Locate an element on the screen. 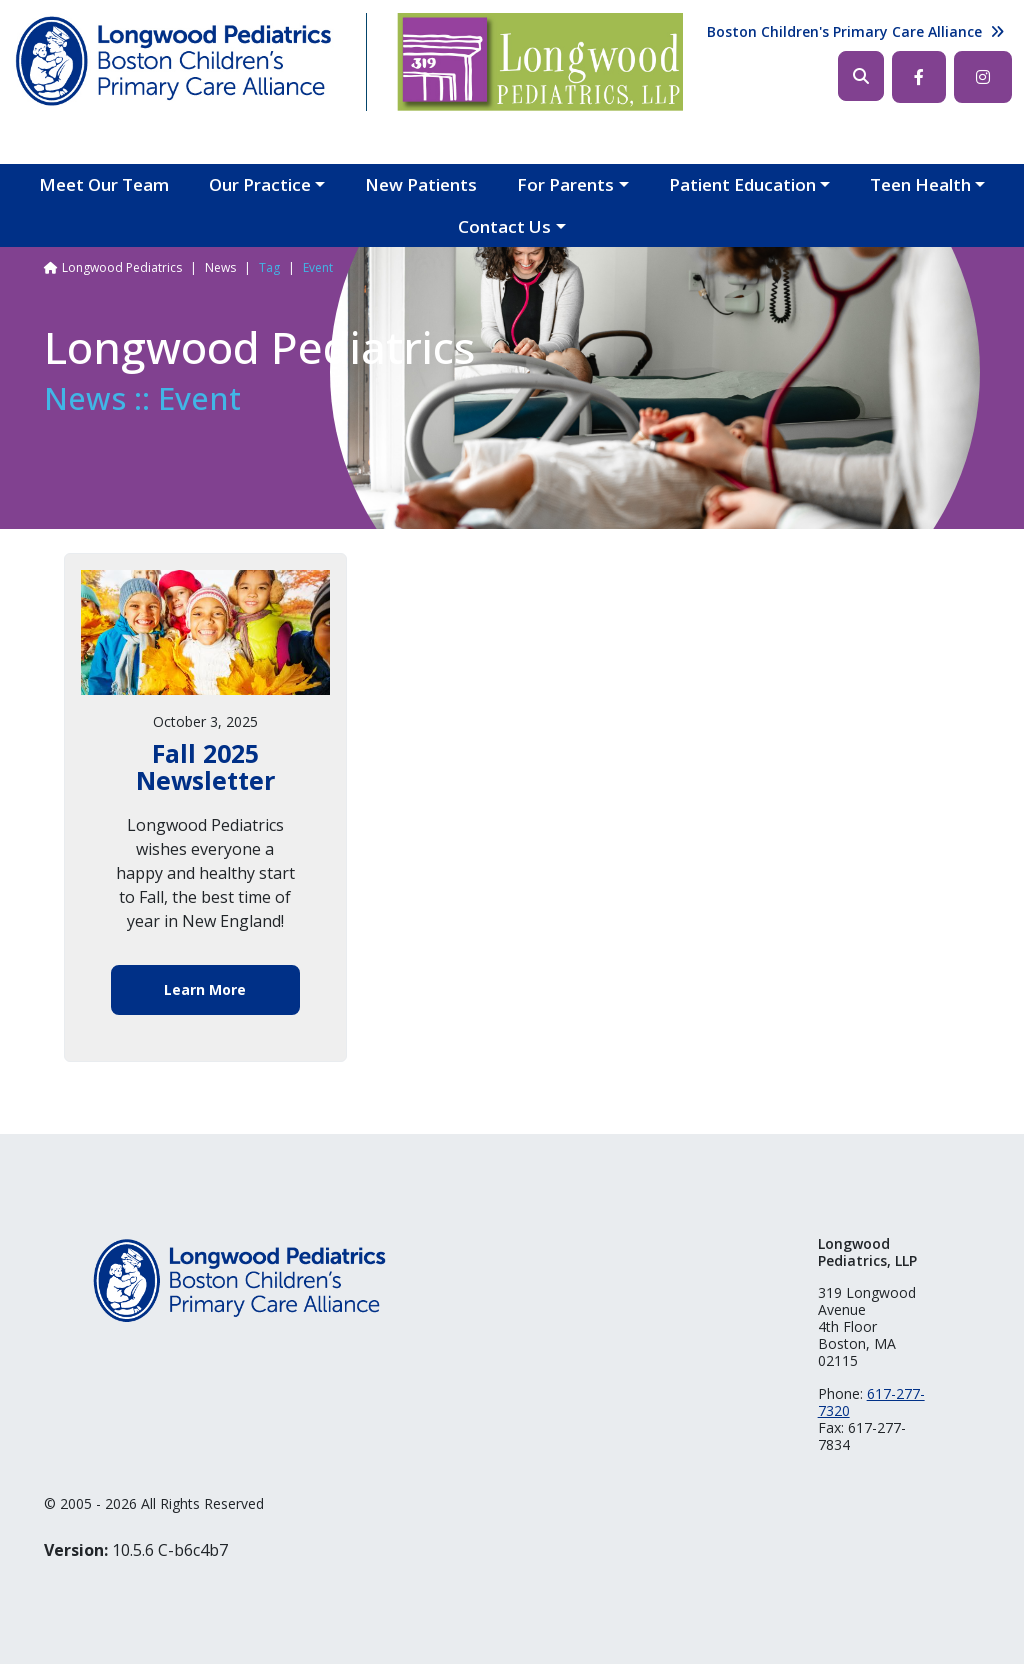 This screenshot has height=1664, width=1024. 617-277-7320 is located at coordinates (871, 1402).